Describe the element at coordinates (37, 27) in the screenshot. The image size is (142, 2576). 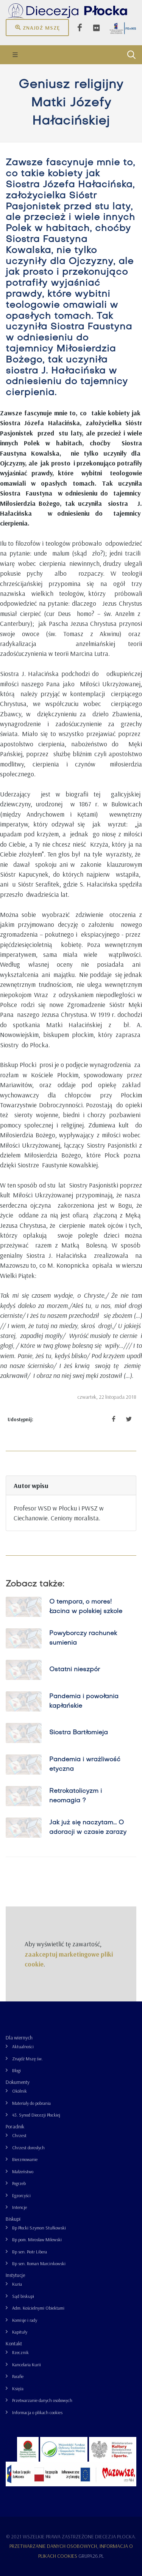
I see `Znajdź mszę` at that location.